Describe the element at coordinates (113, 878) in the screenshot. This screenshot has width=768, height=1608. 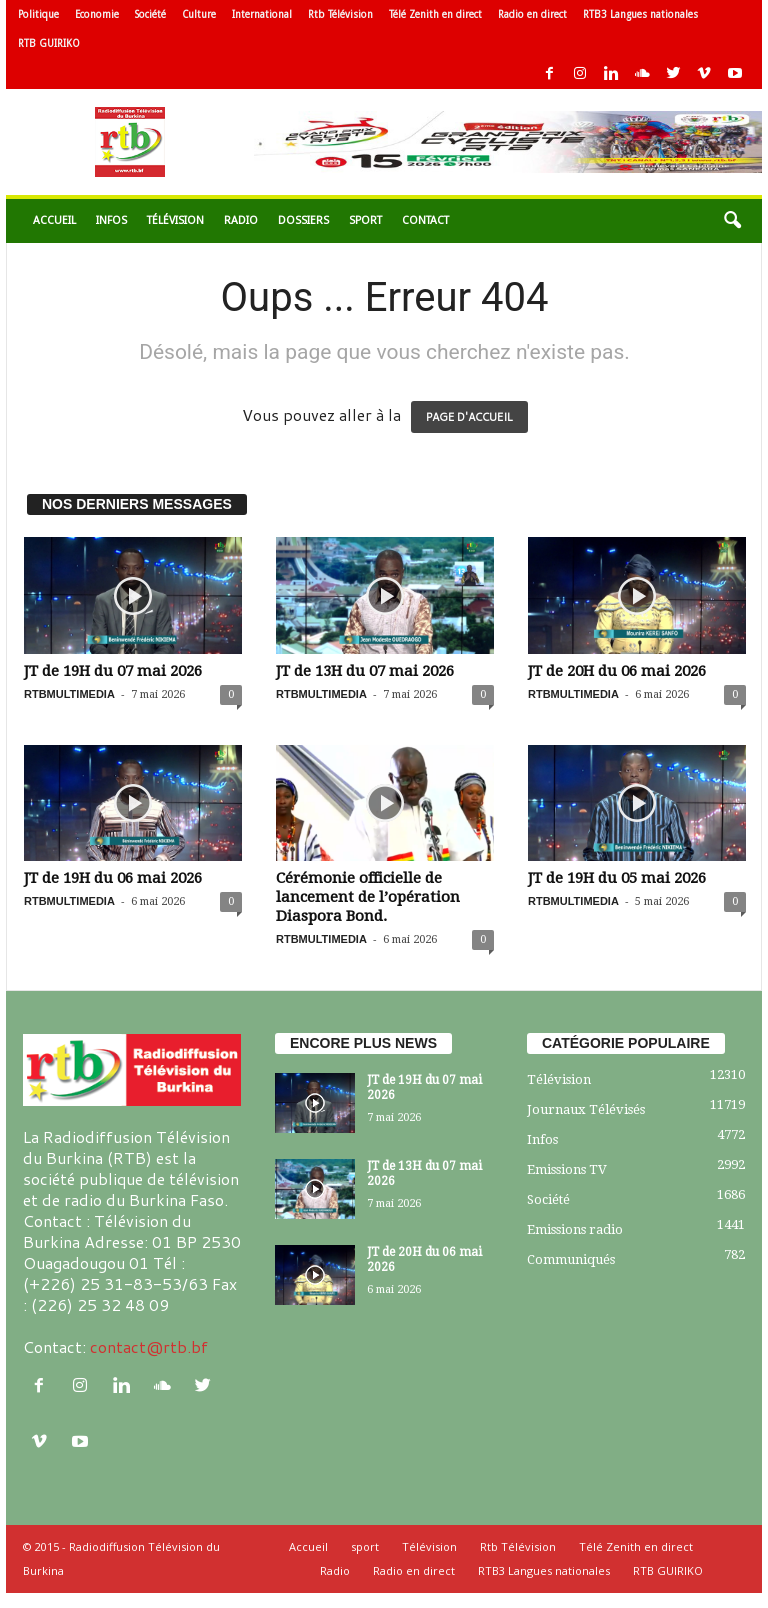
I see `JT de 19H du 06 mai 2026` at that location.